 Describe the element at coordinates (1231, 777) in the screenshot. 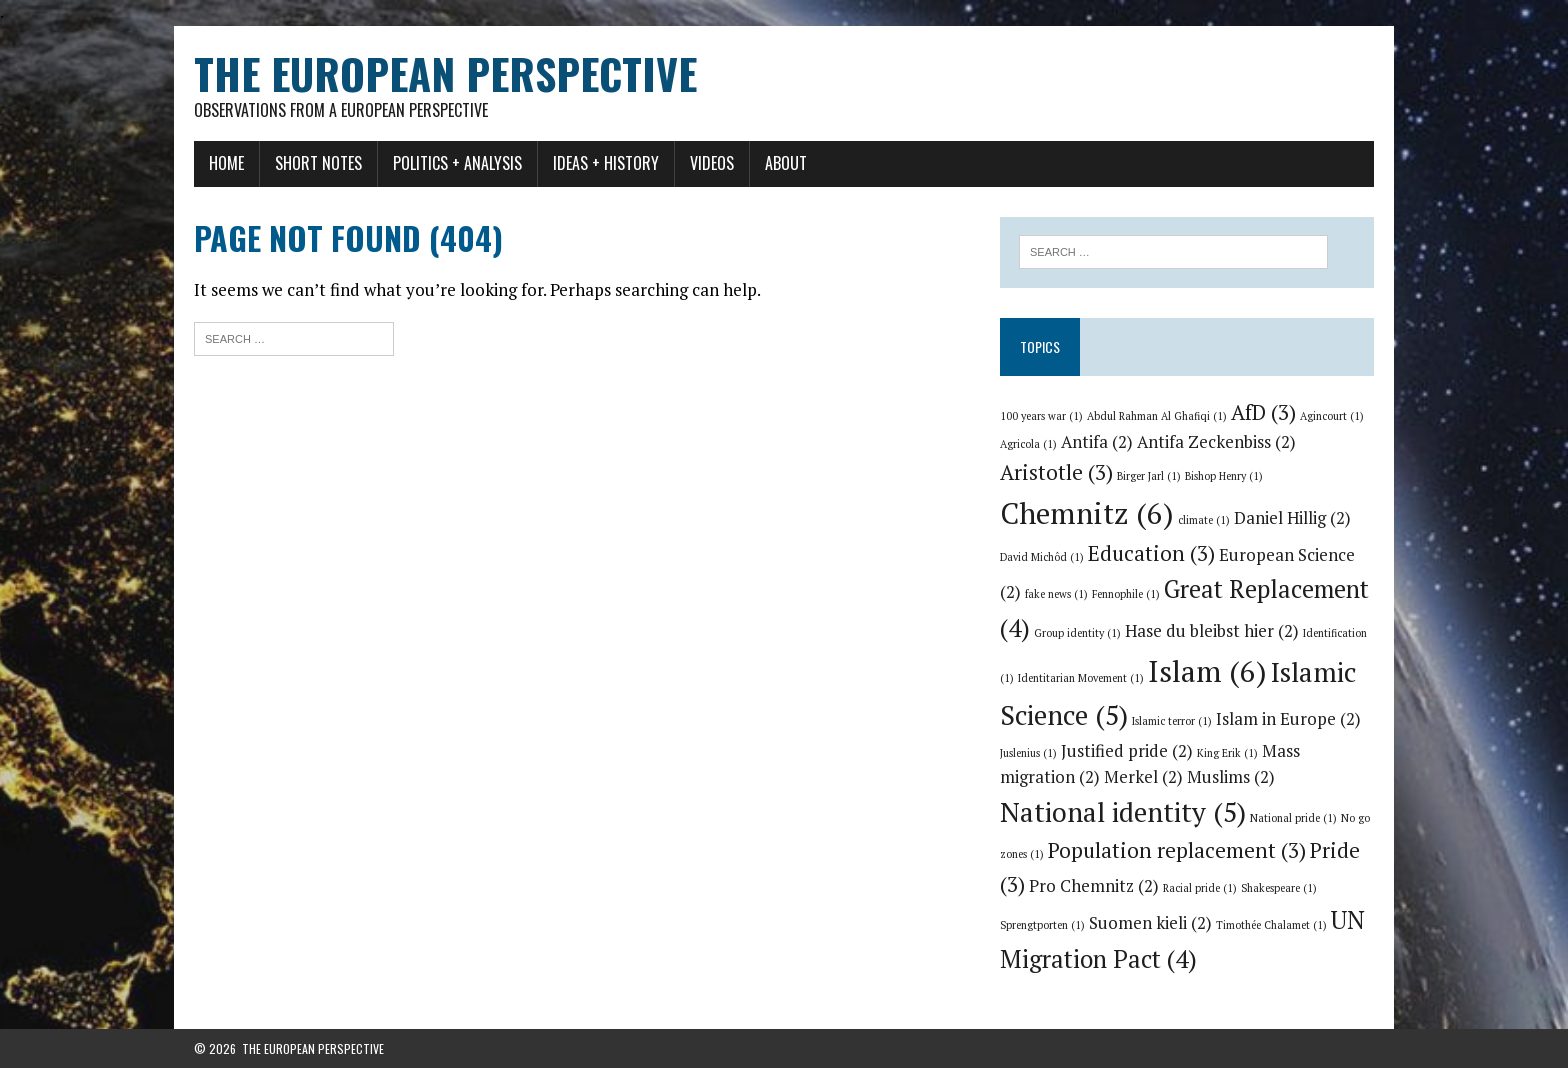

I see `Muslims [Muslims (2 items)]` at that location.